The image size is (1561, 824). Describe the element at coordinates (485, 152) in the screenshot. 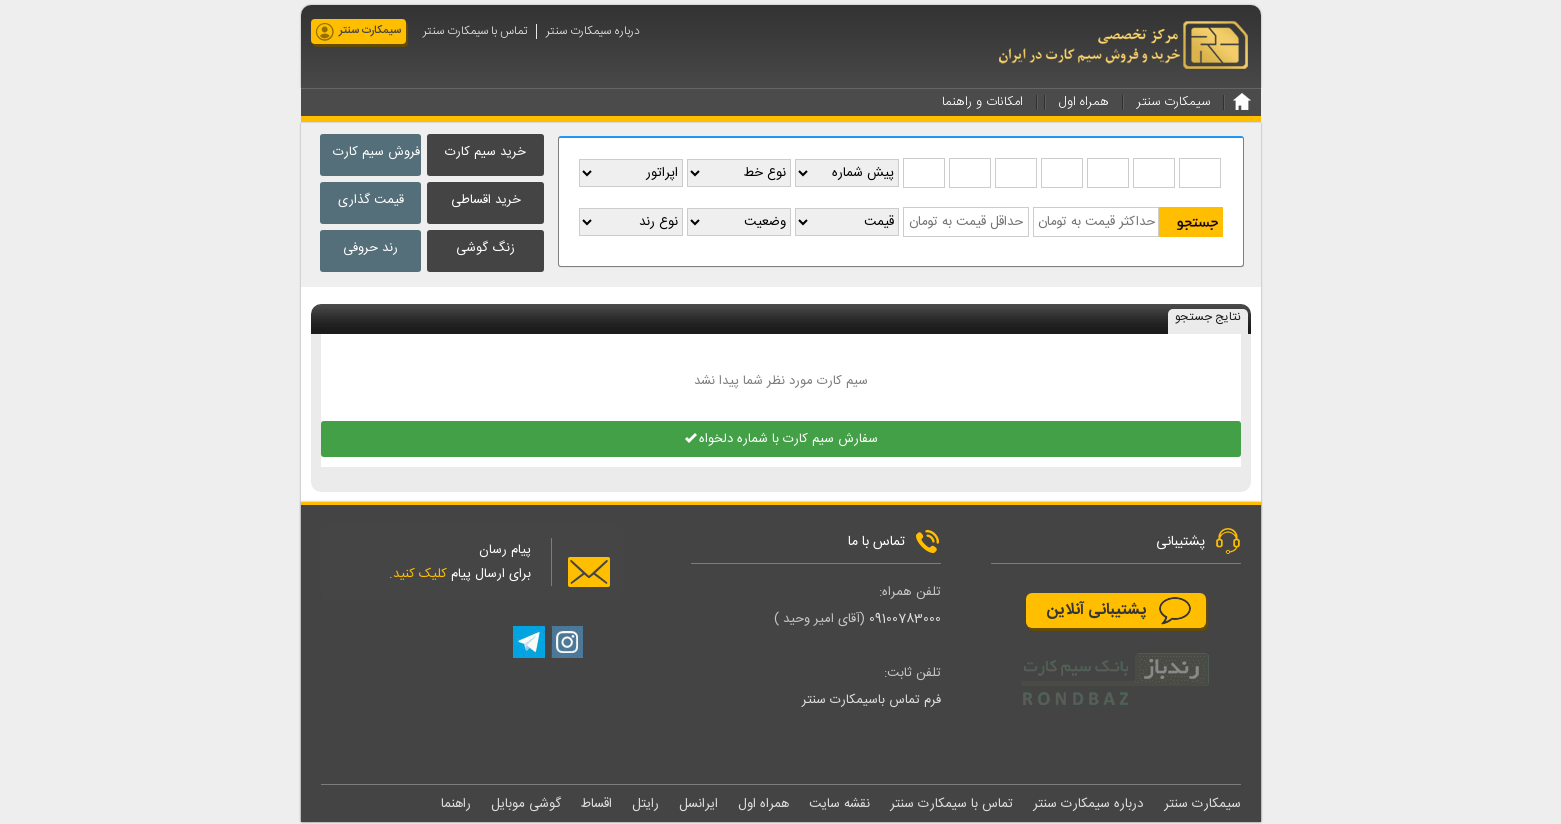

I see `خرید سیم کارت` at that location.